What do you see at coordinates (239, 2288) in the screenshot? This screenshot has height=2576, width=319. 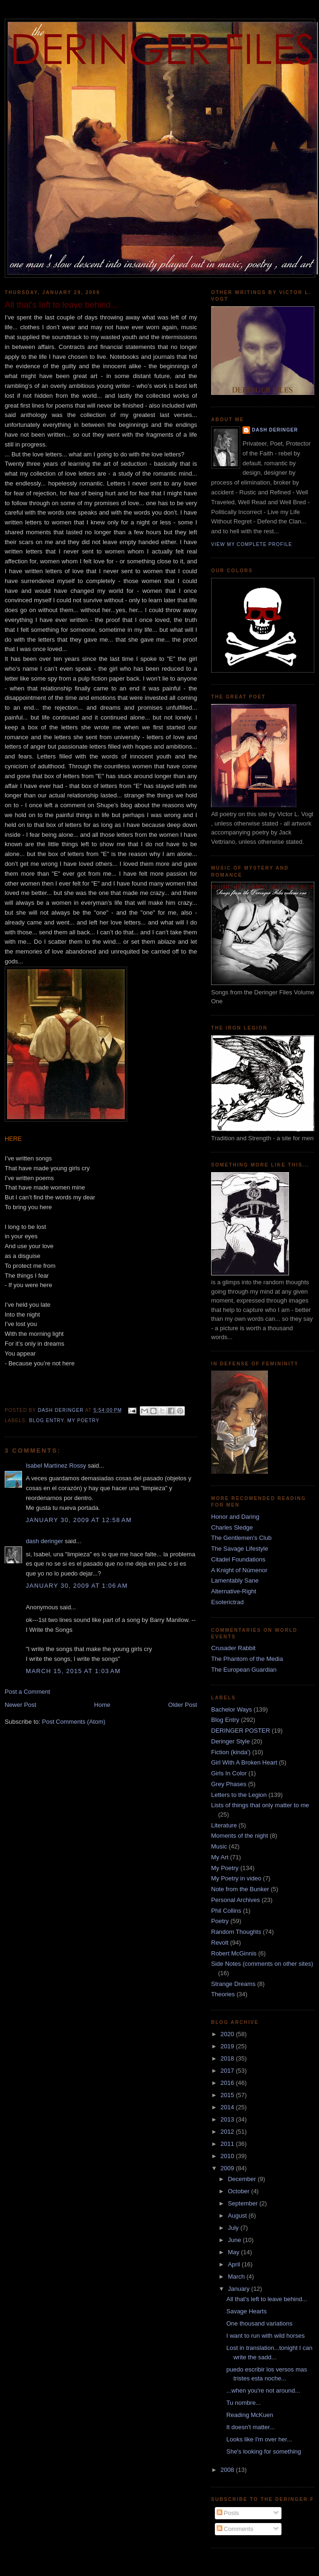 I see `January` at bounding box center [239, 2288].